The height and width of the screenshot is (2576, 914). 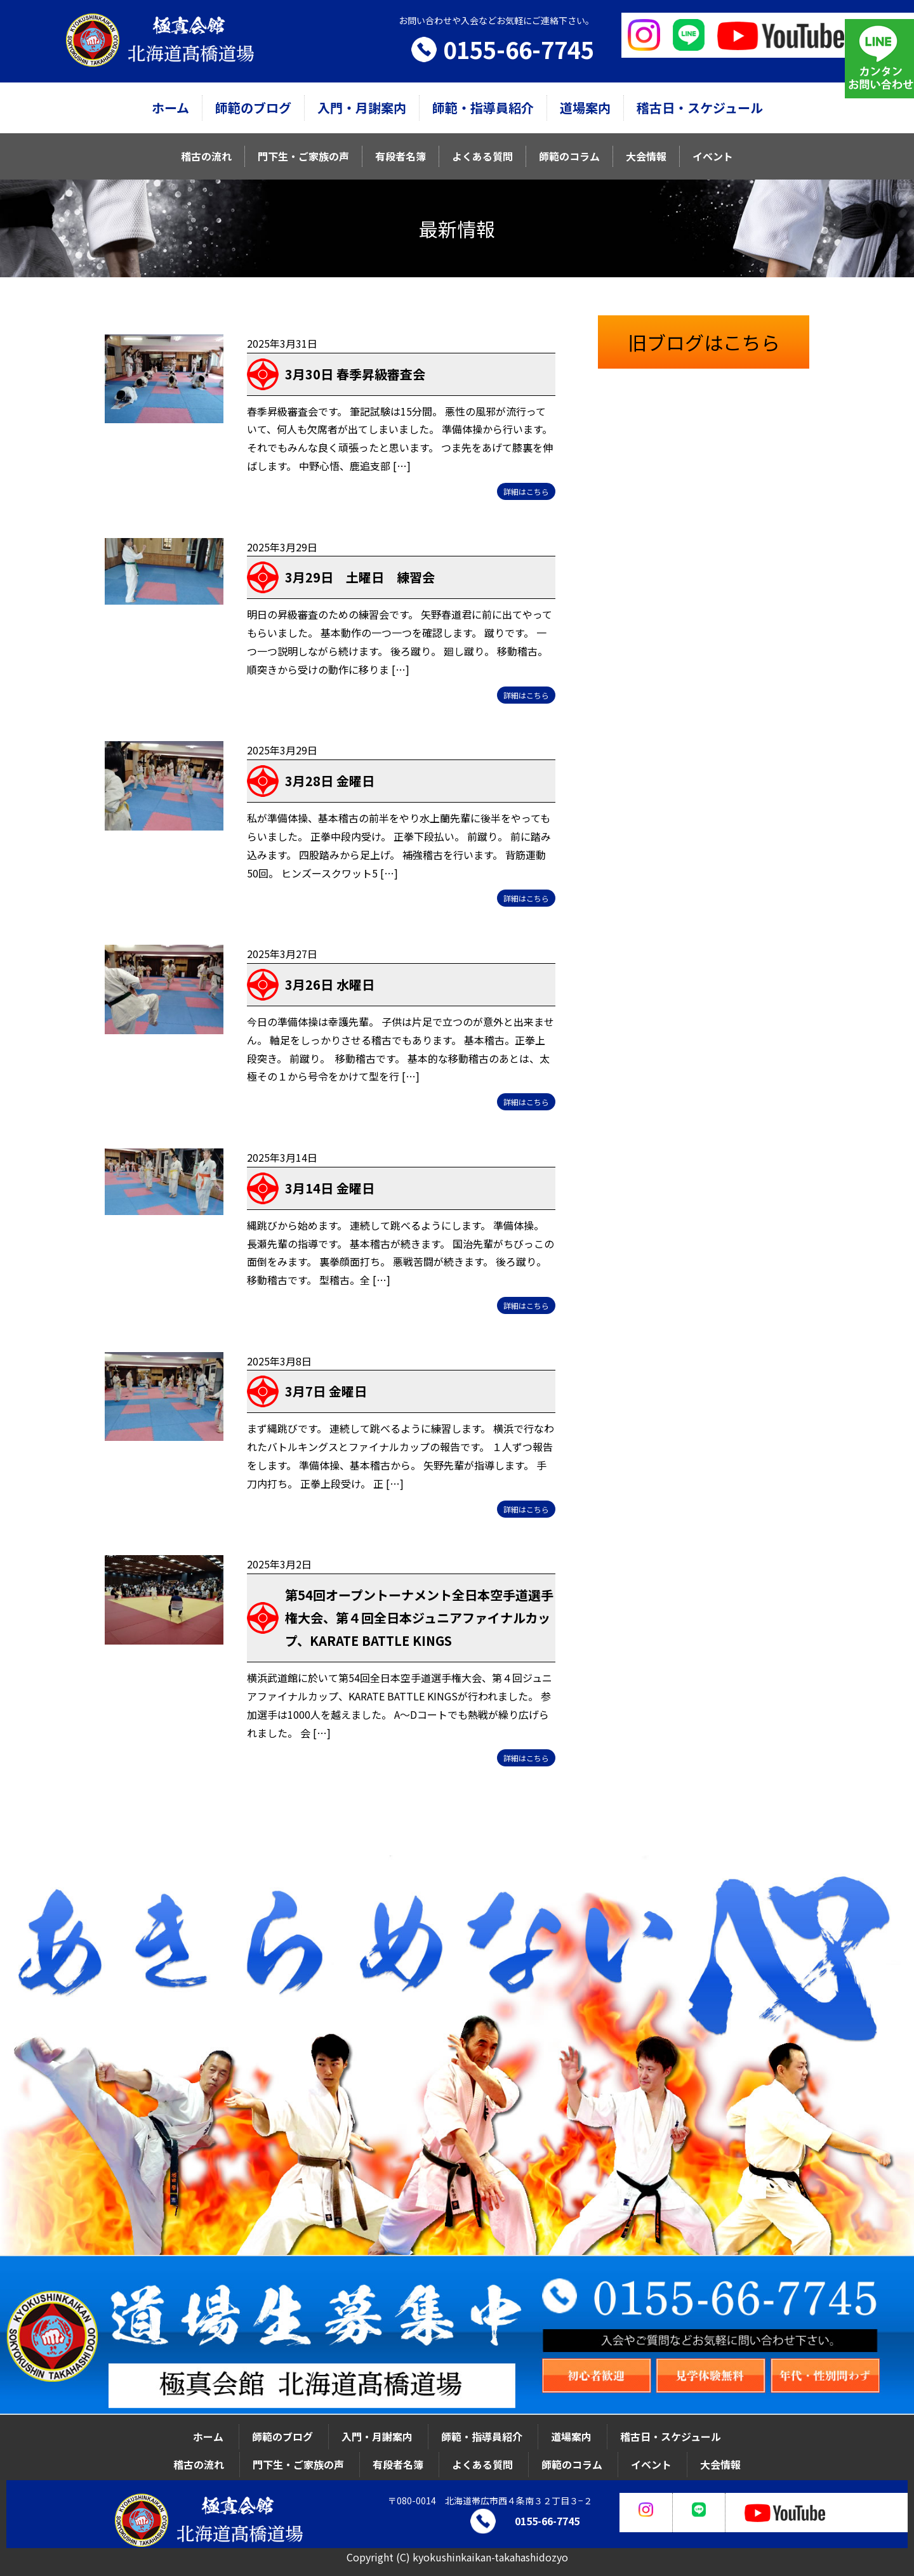 I want to click on よくある質問, so click(x=482, y=156).